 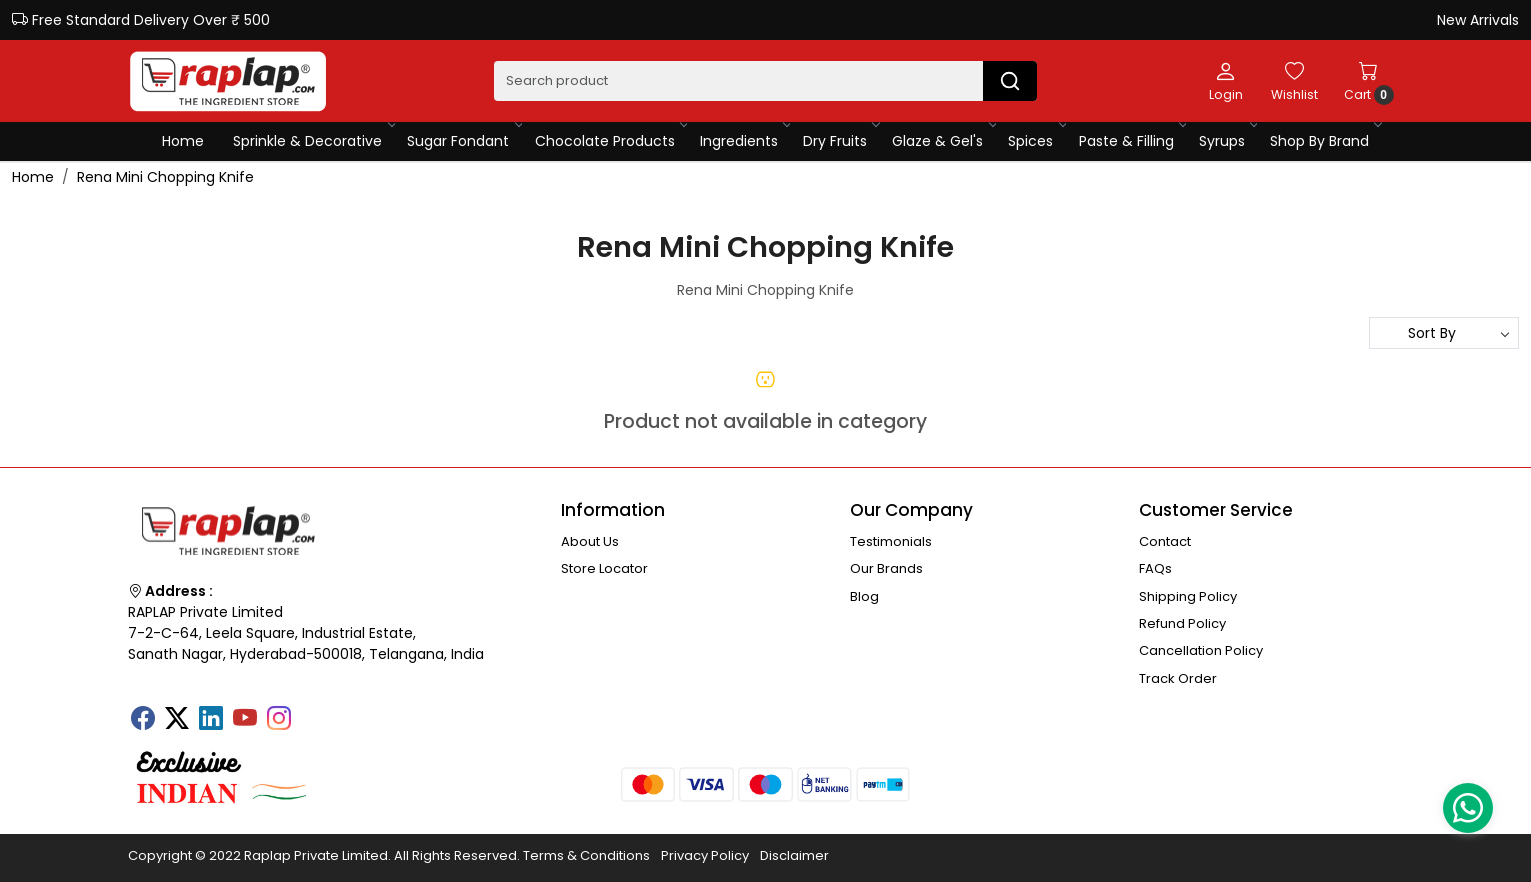 What do you see at coordinates (143, 720) in the screenshot?
I see `[Facebook]` at bounding box center [143, 720].